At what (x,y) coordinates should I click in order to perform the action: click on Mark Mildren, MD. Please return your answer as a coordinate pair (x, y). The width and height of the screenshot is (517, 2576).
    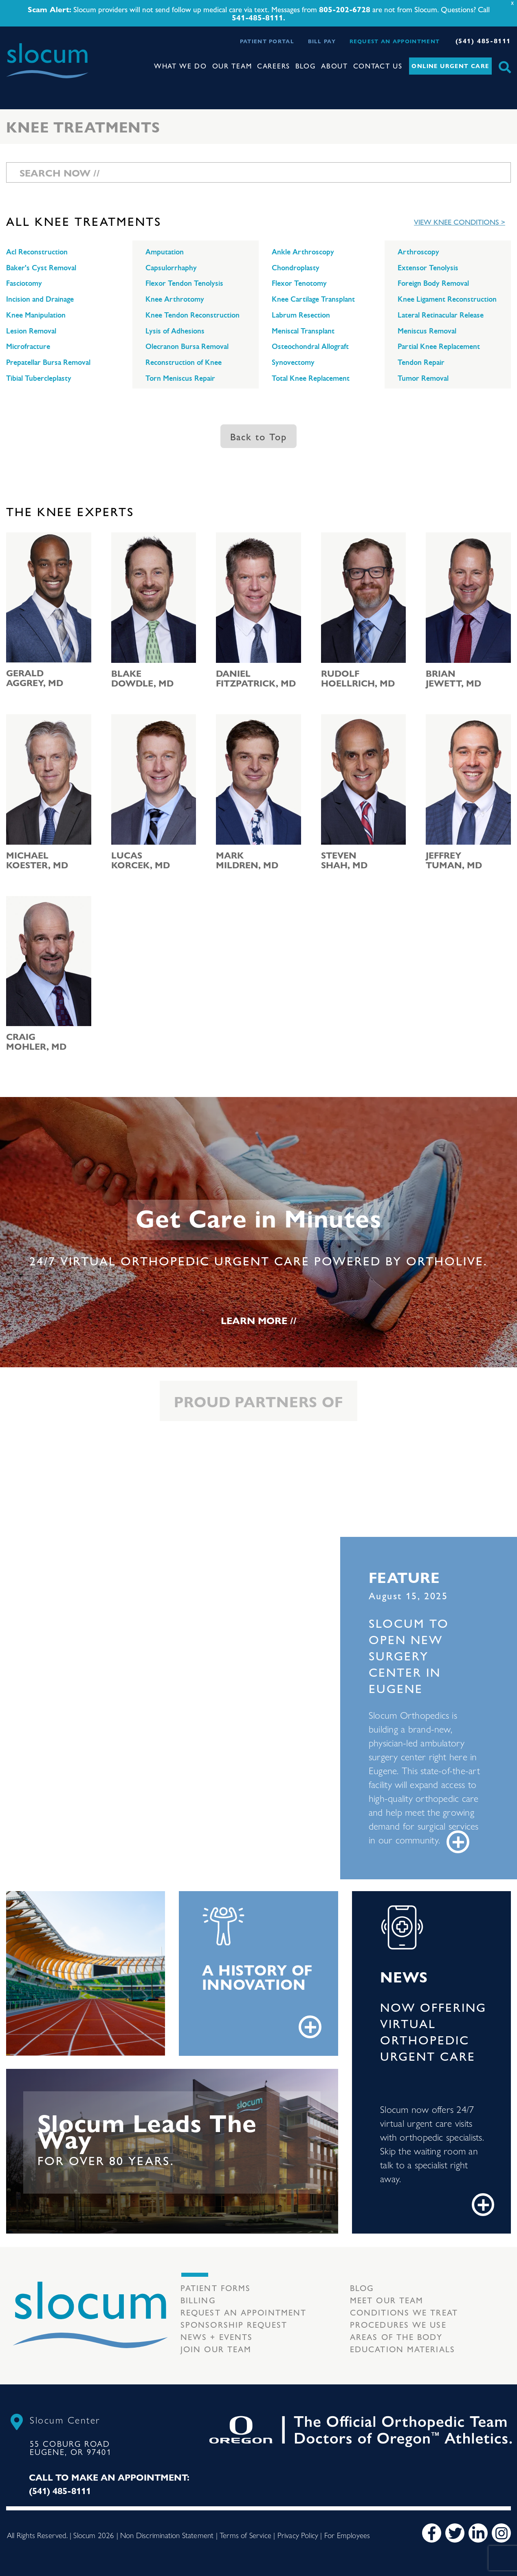
    Looking at the image, I should click on (247, 860).